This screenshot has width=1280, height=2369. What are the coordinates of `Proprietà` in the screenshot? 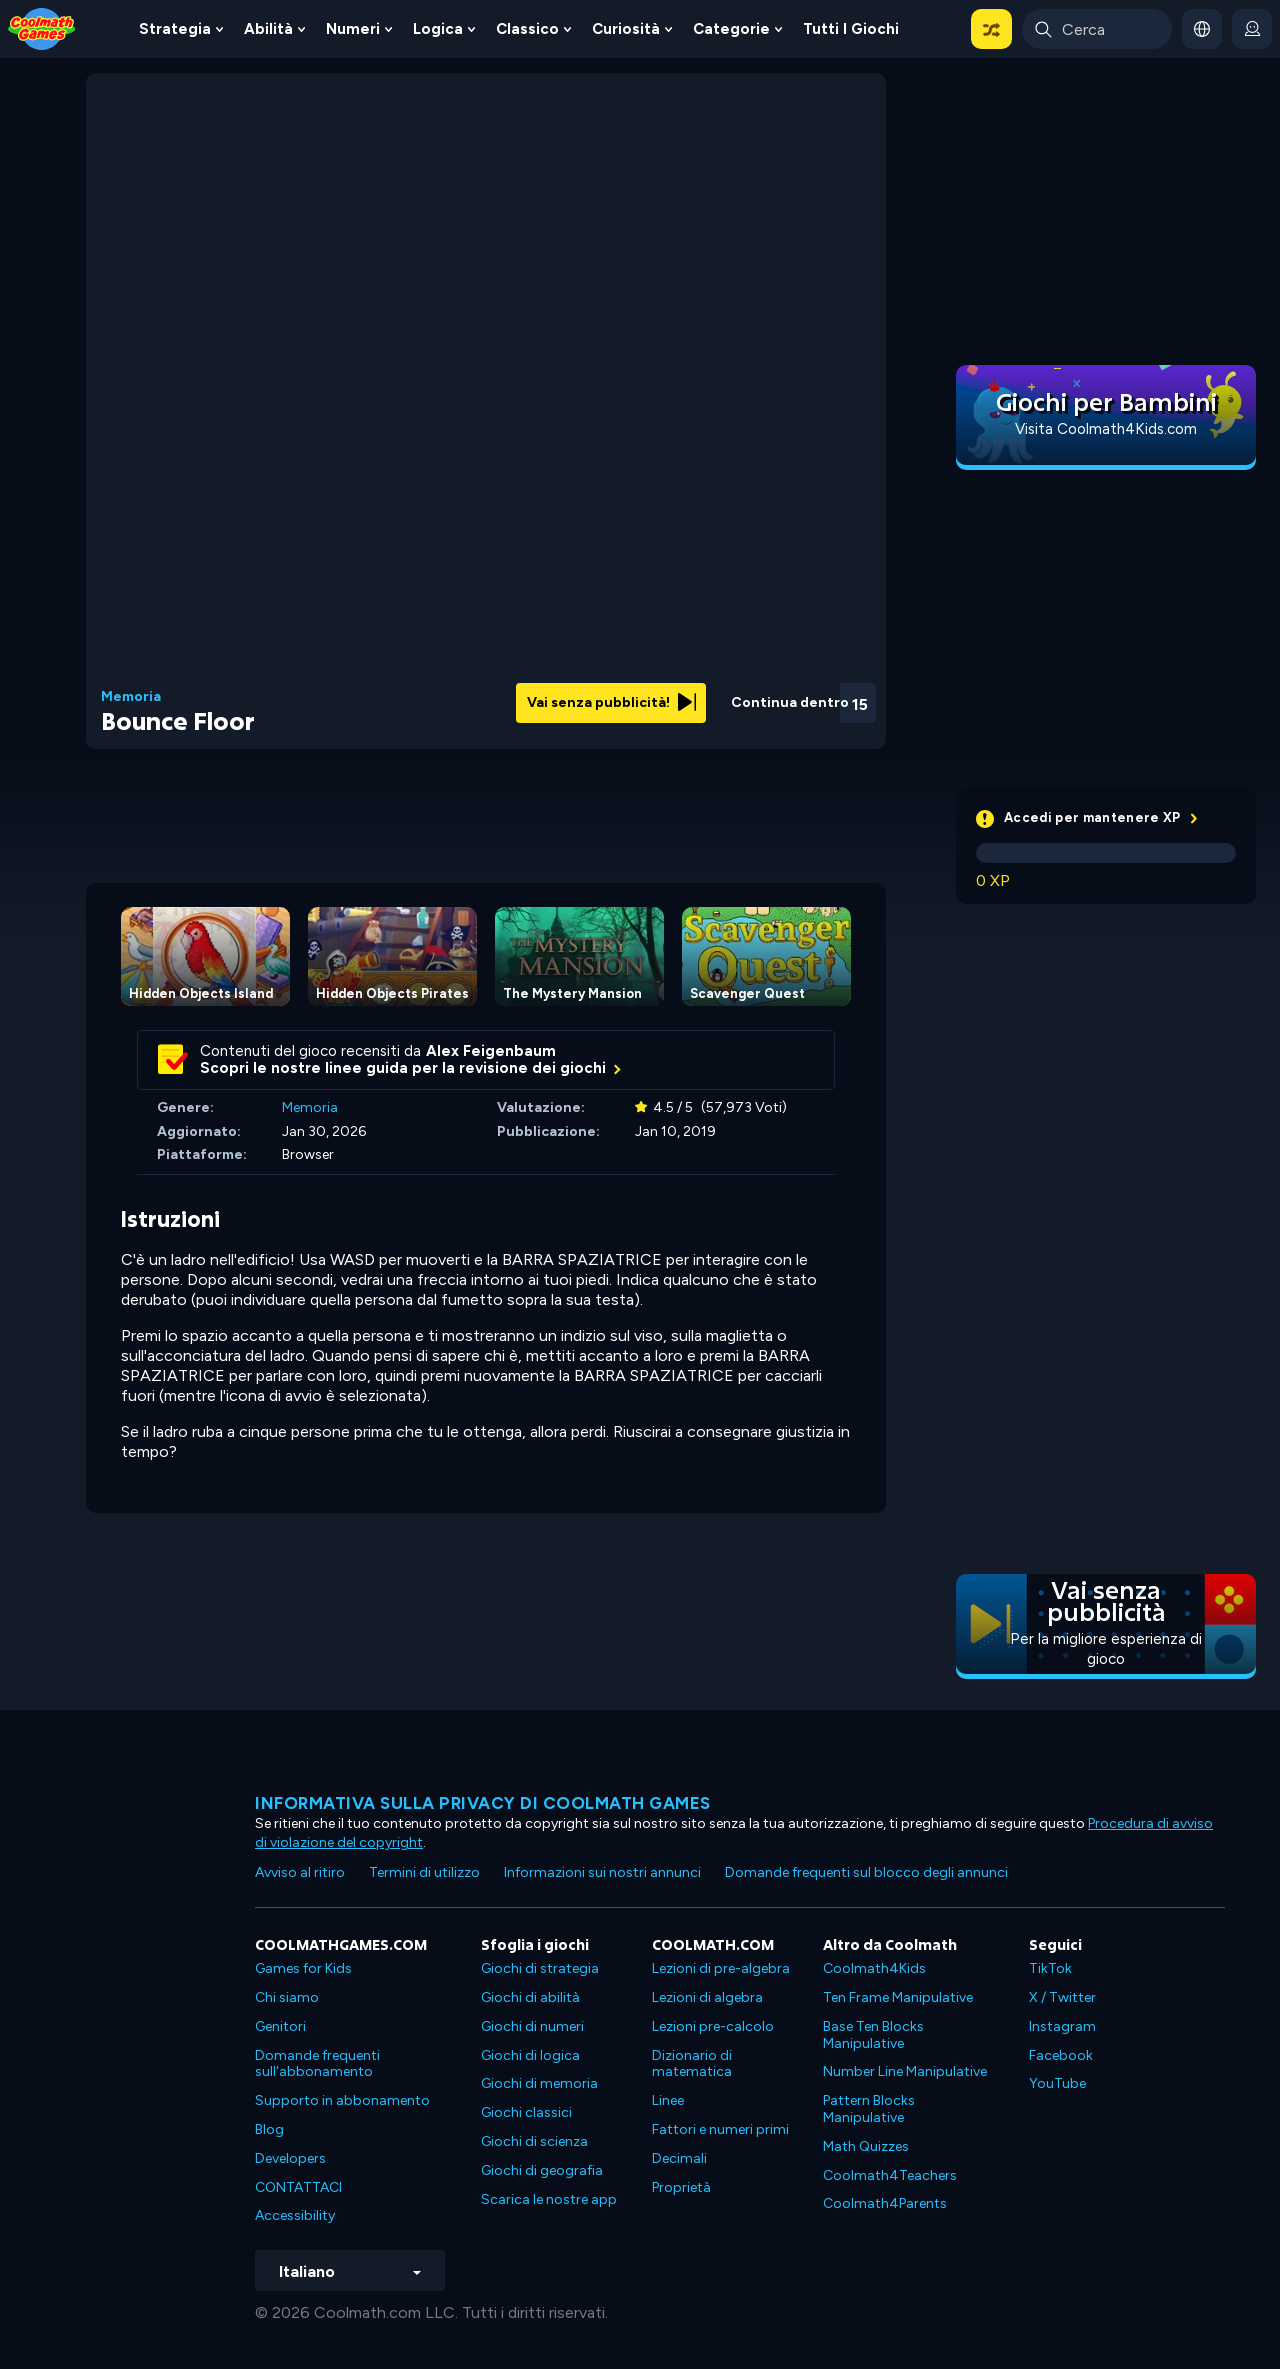 It's located at (681, 2187).